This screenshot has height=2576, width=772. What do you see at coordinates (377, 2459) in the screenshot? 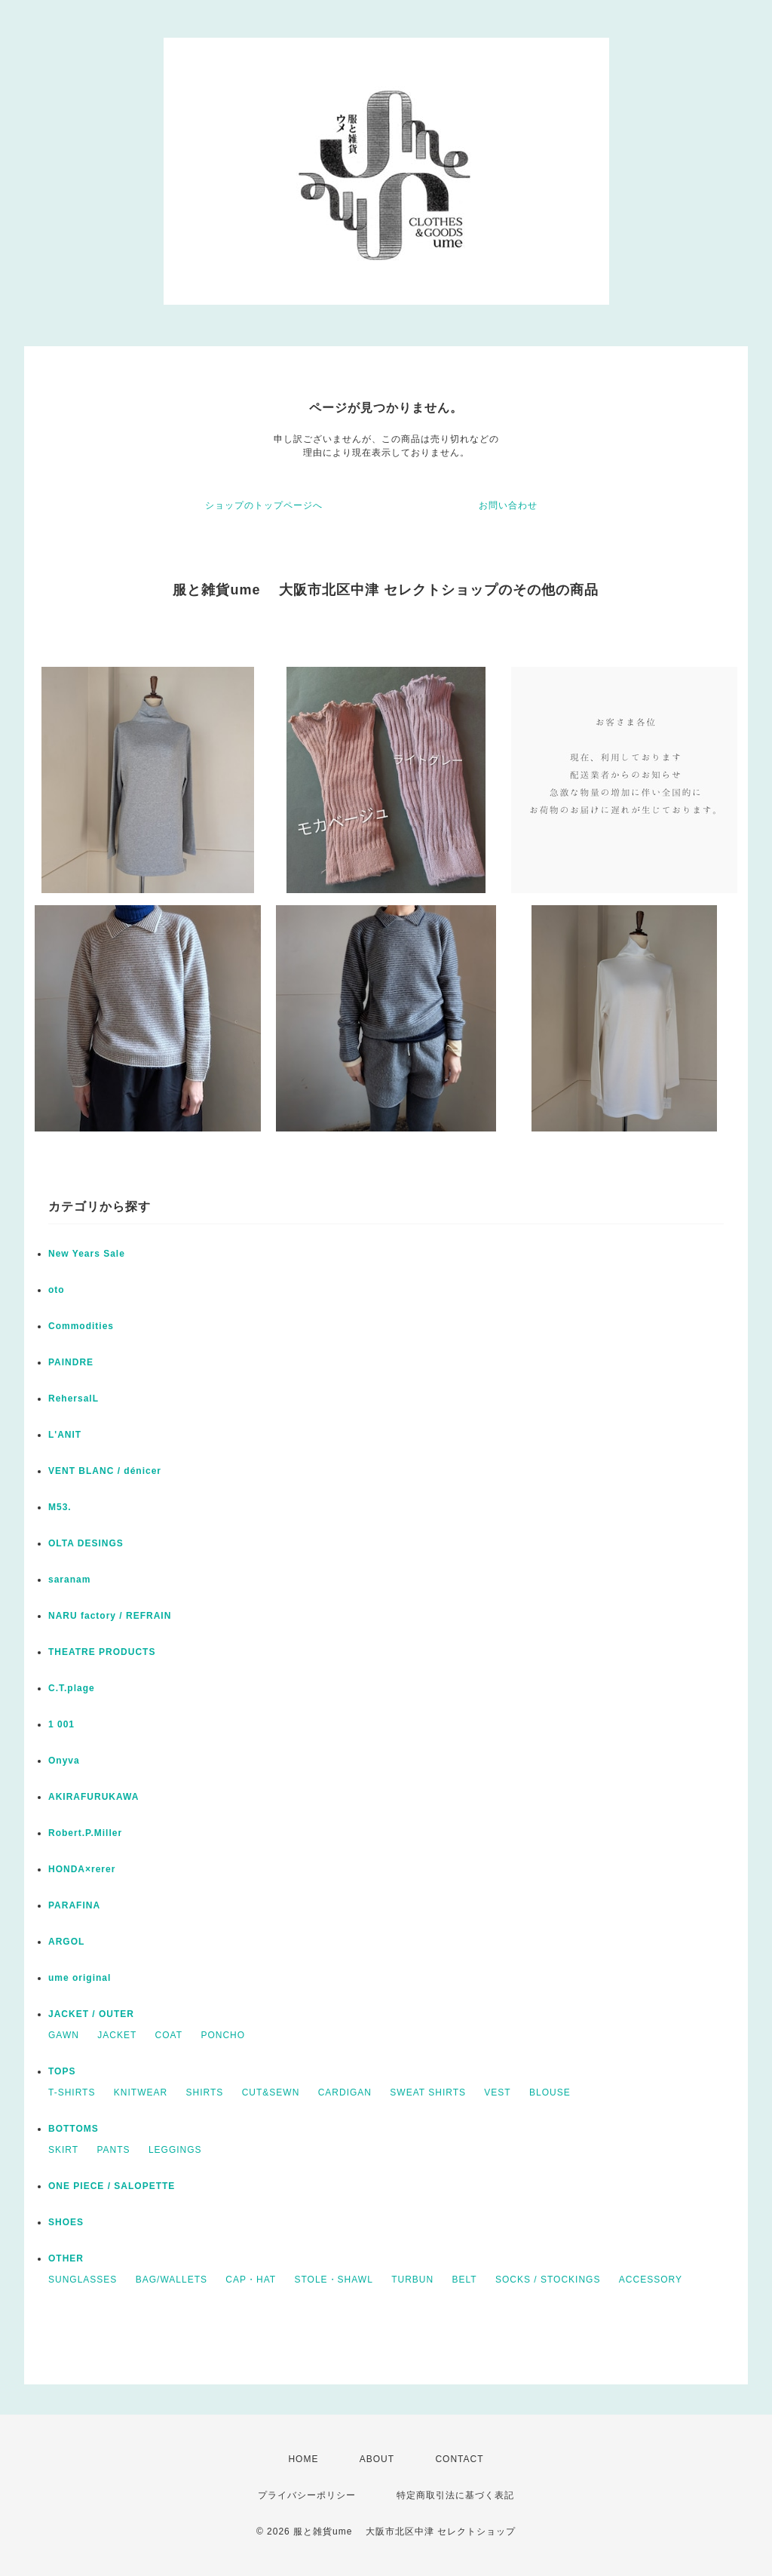
I see `ABOUT` at bounding box center [377, 2459].